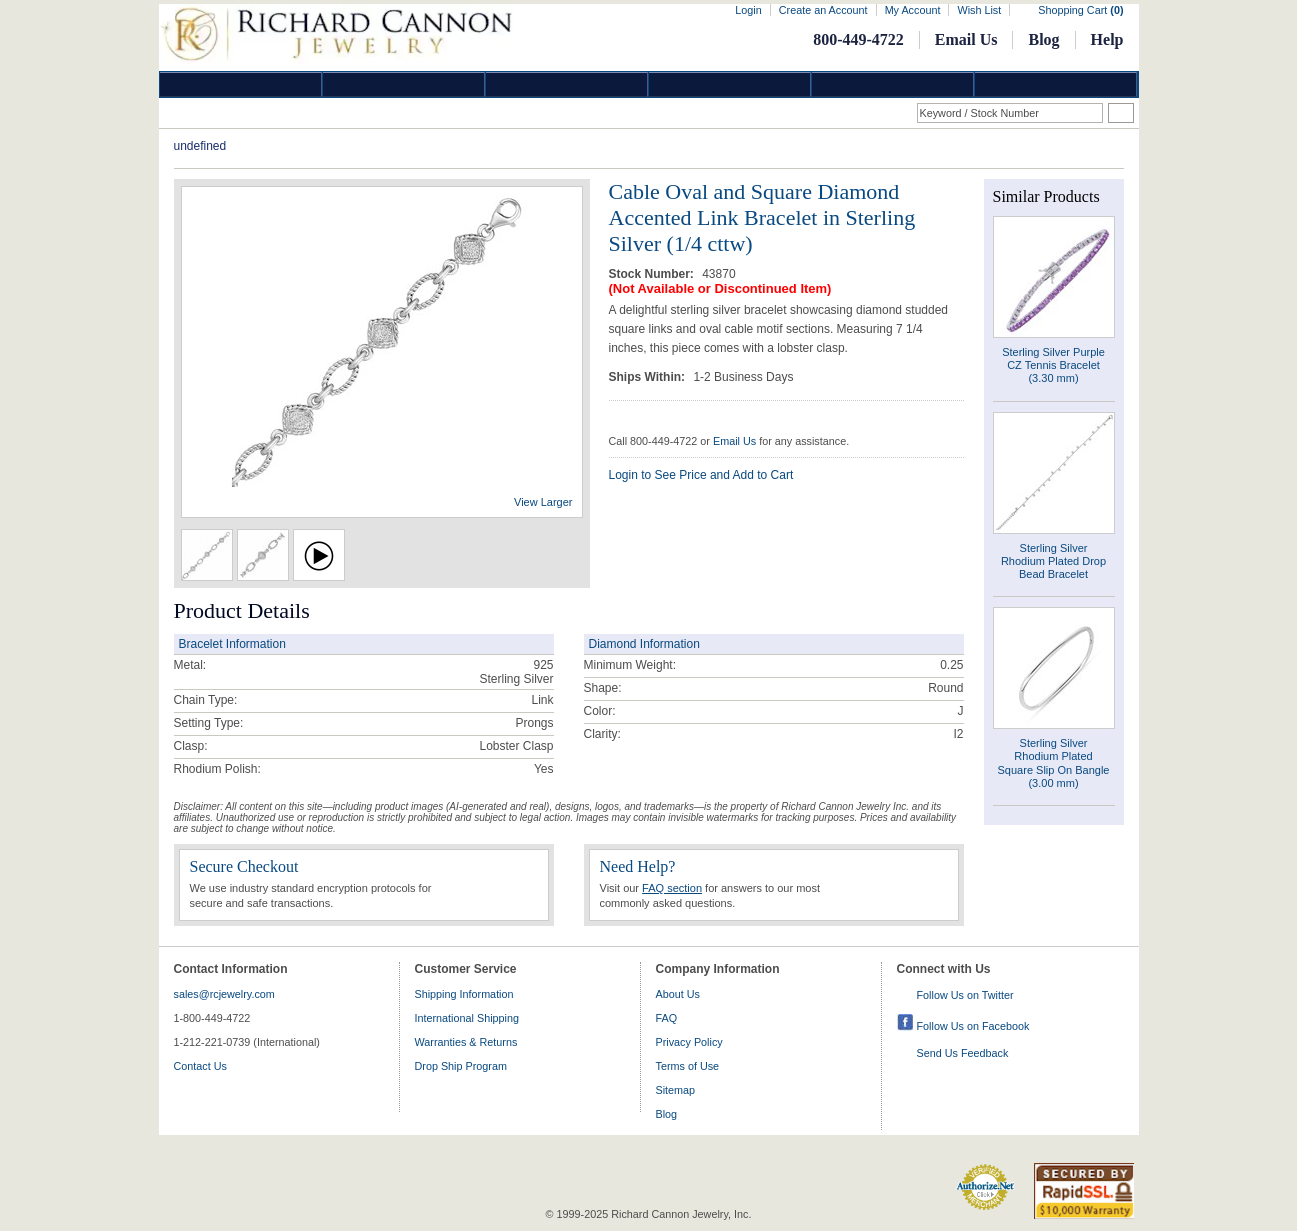  Describe the element at coordinates (748, 10) in the screenshot. I see `Login` at that location.